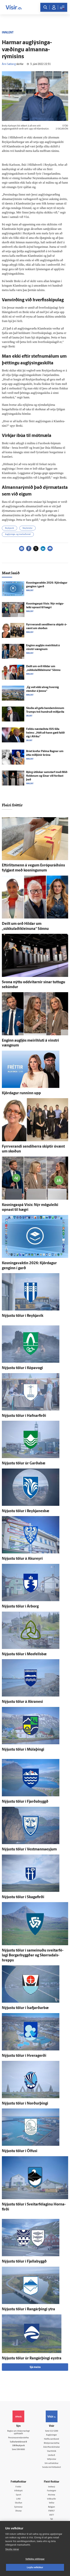  Describe the element at coordinates (23, 1750) in the screenshot. I see `Nýjustu tölur í Múla­þingi` at that location.